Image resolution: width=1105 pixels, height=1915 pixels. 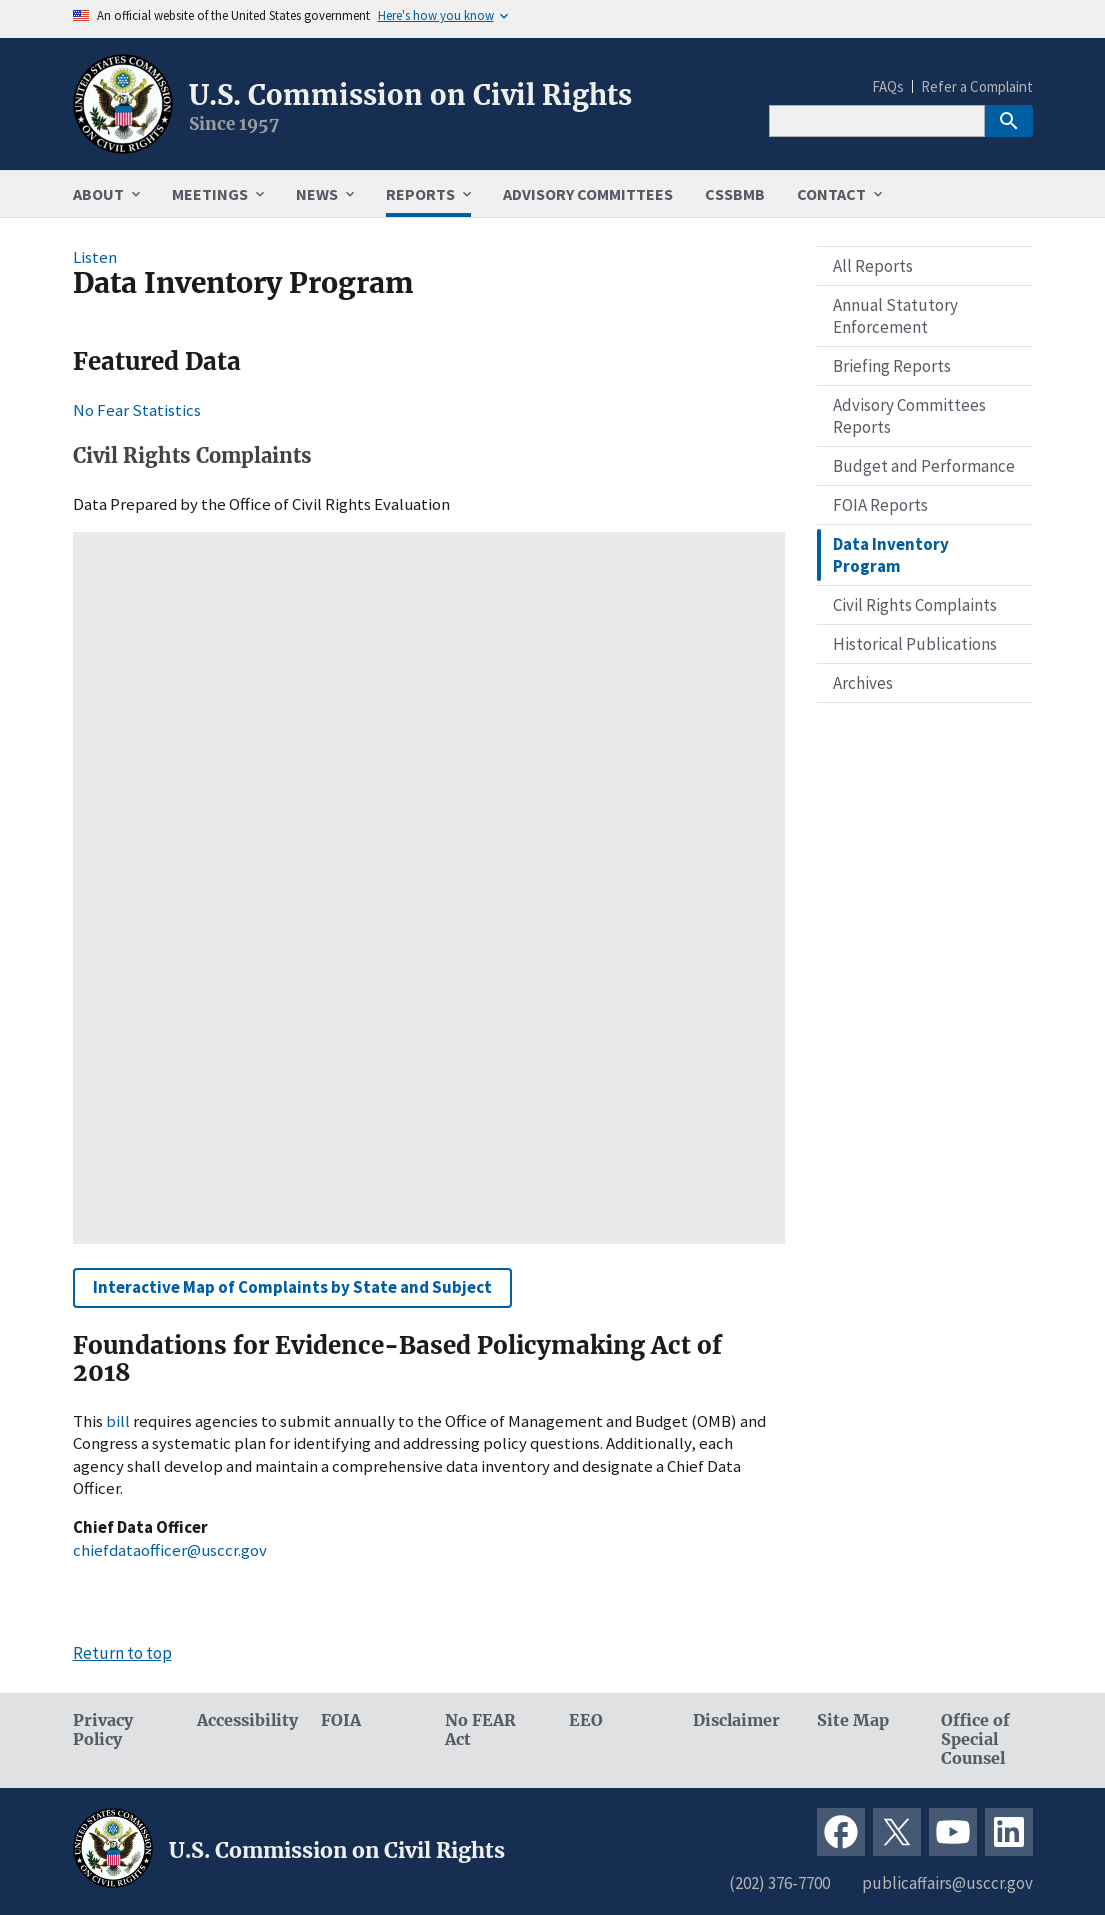 I want to click on Disclaimer, so click(x=736, y=1720).